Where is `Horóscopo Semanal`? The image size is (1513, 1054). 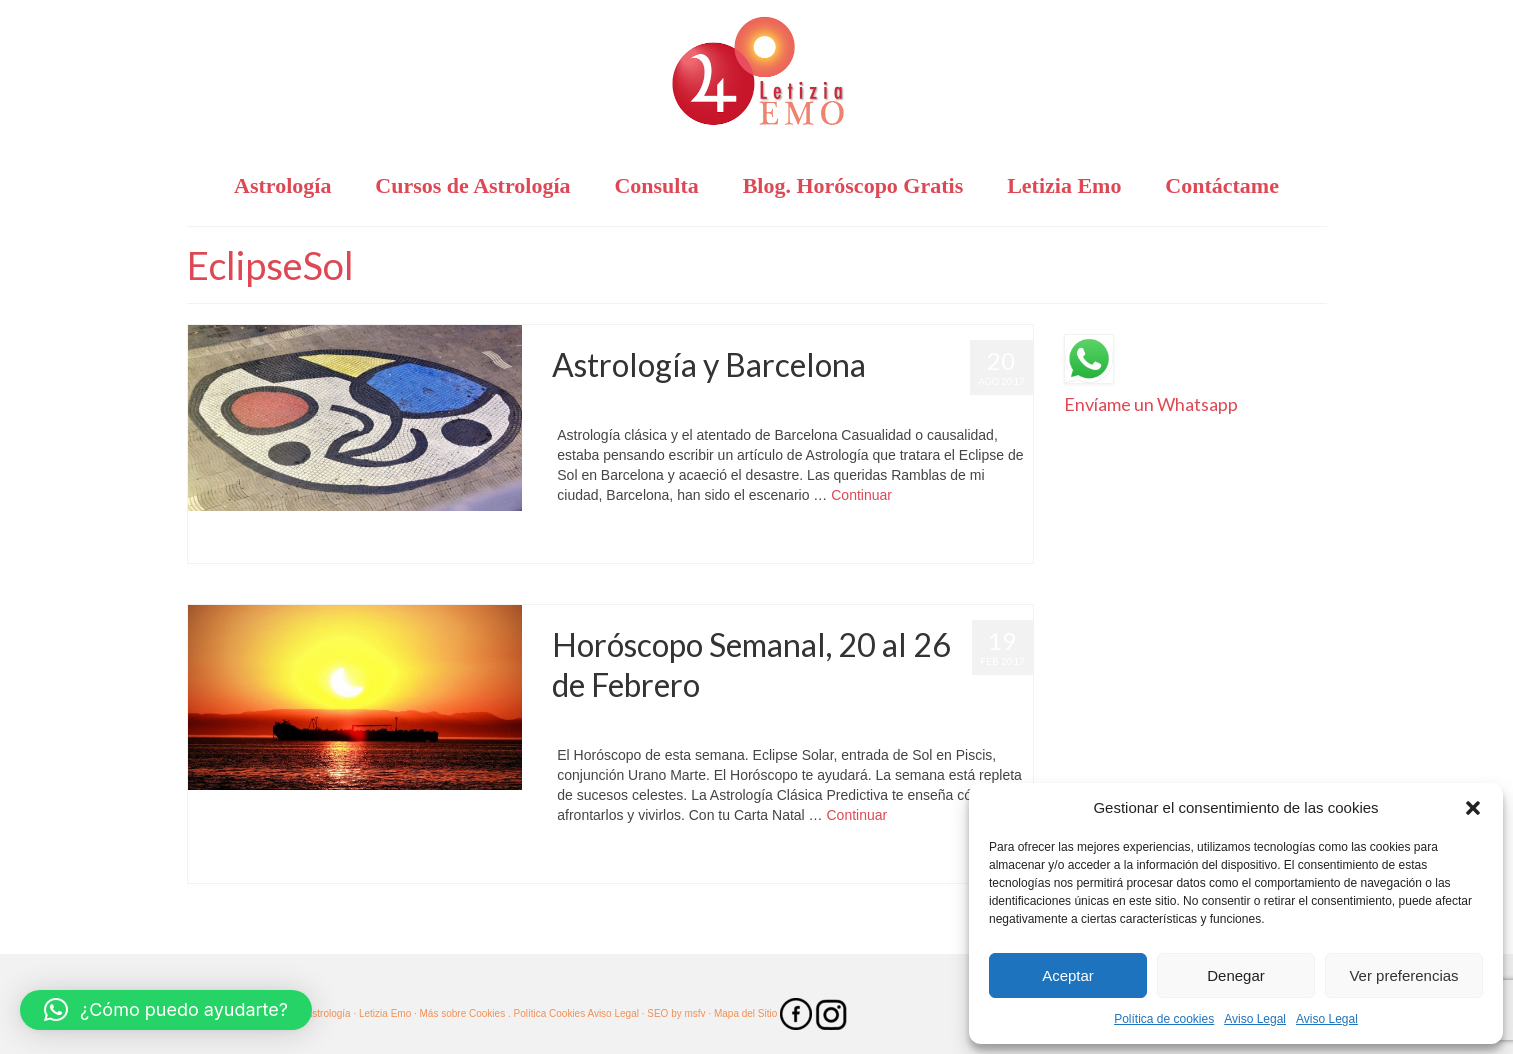
Horóscopo Semanal is located at coordinates (939, 725).